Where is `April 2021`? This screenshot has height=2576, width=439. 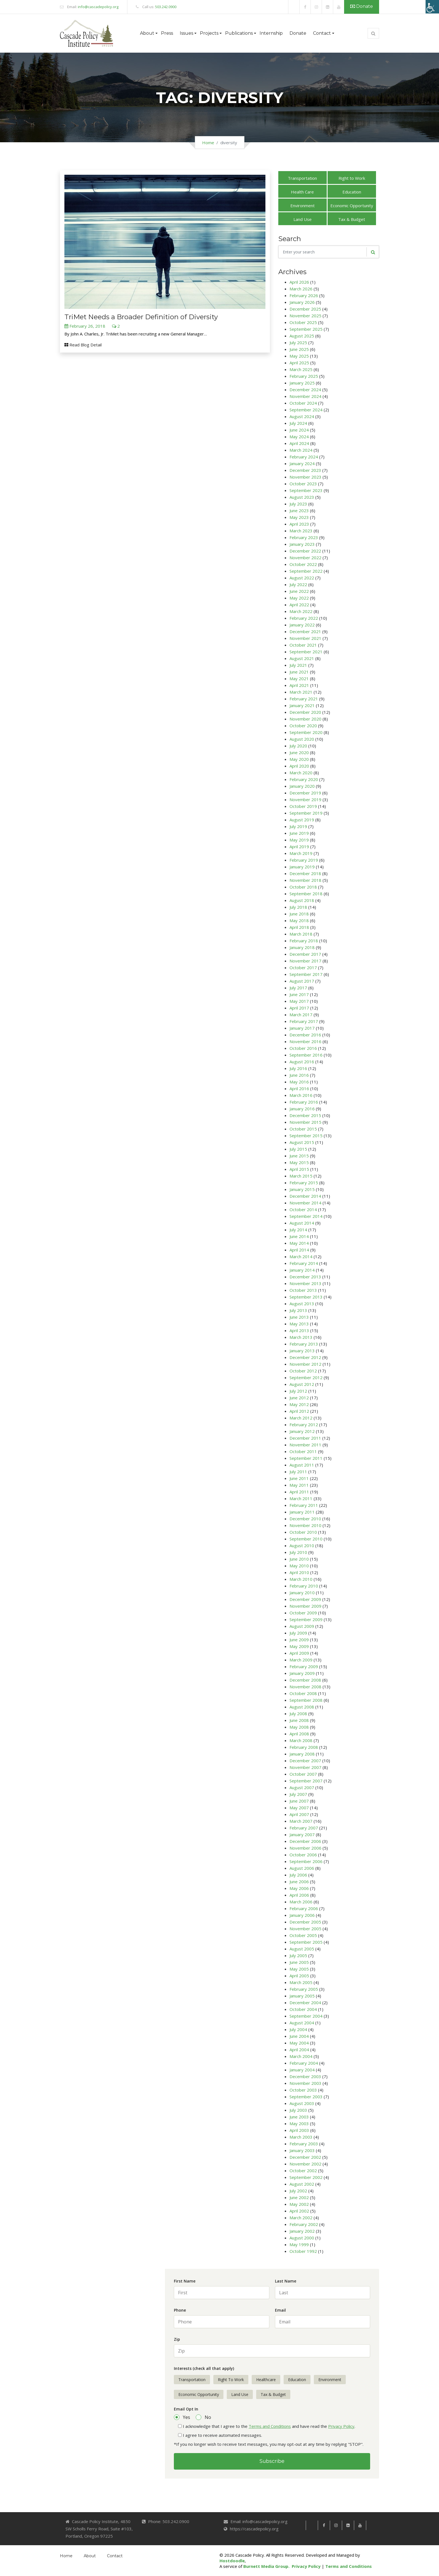
April 2021 is located at coordinates (299, 685).